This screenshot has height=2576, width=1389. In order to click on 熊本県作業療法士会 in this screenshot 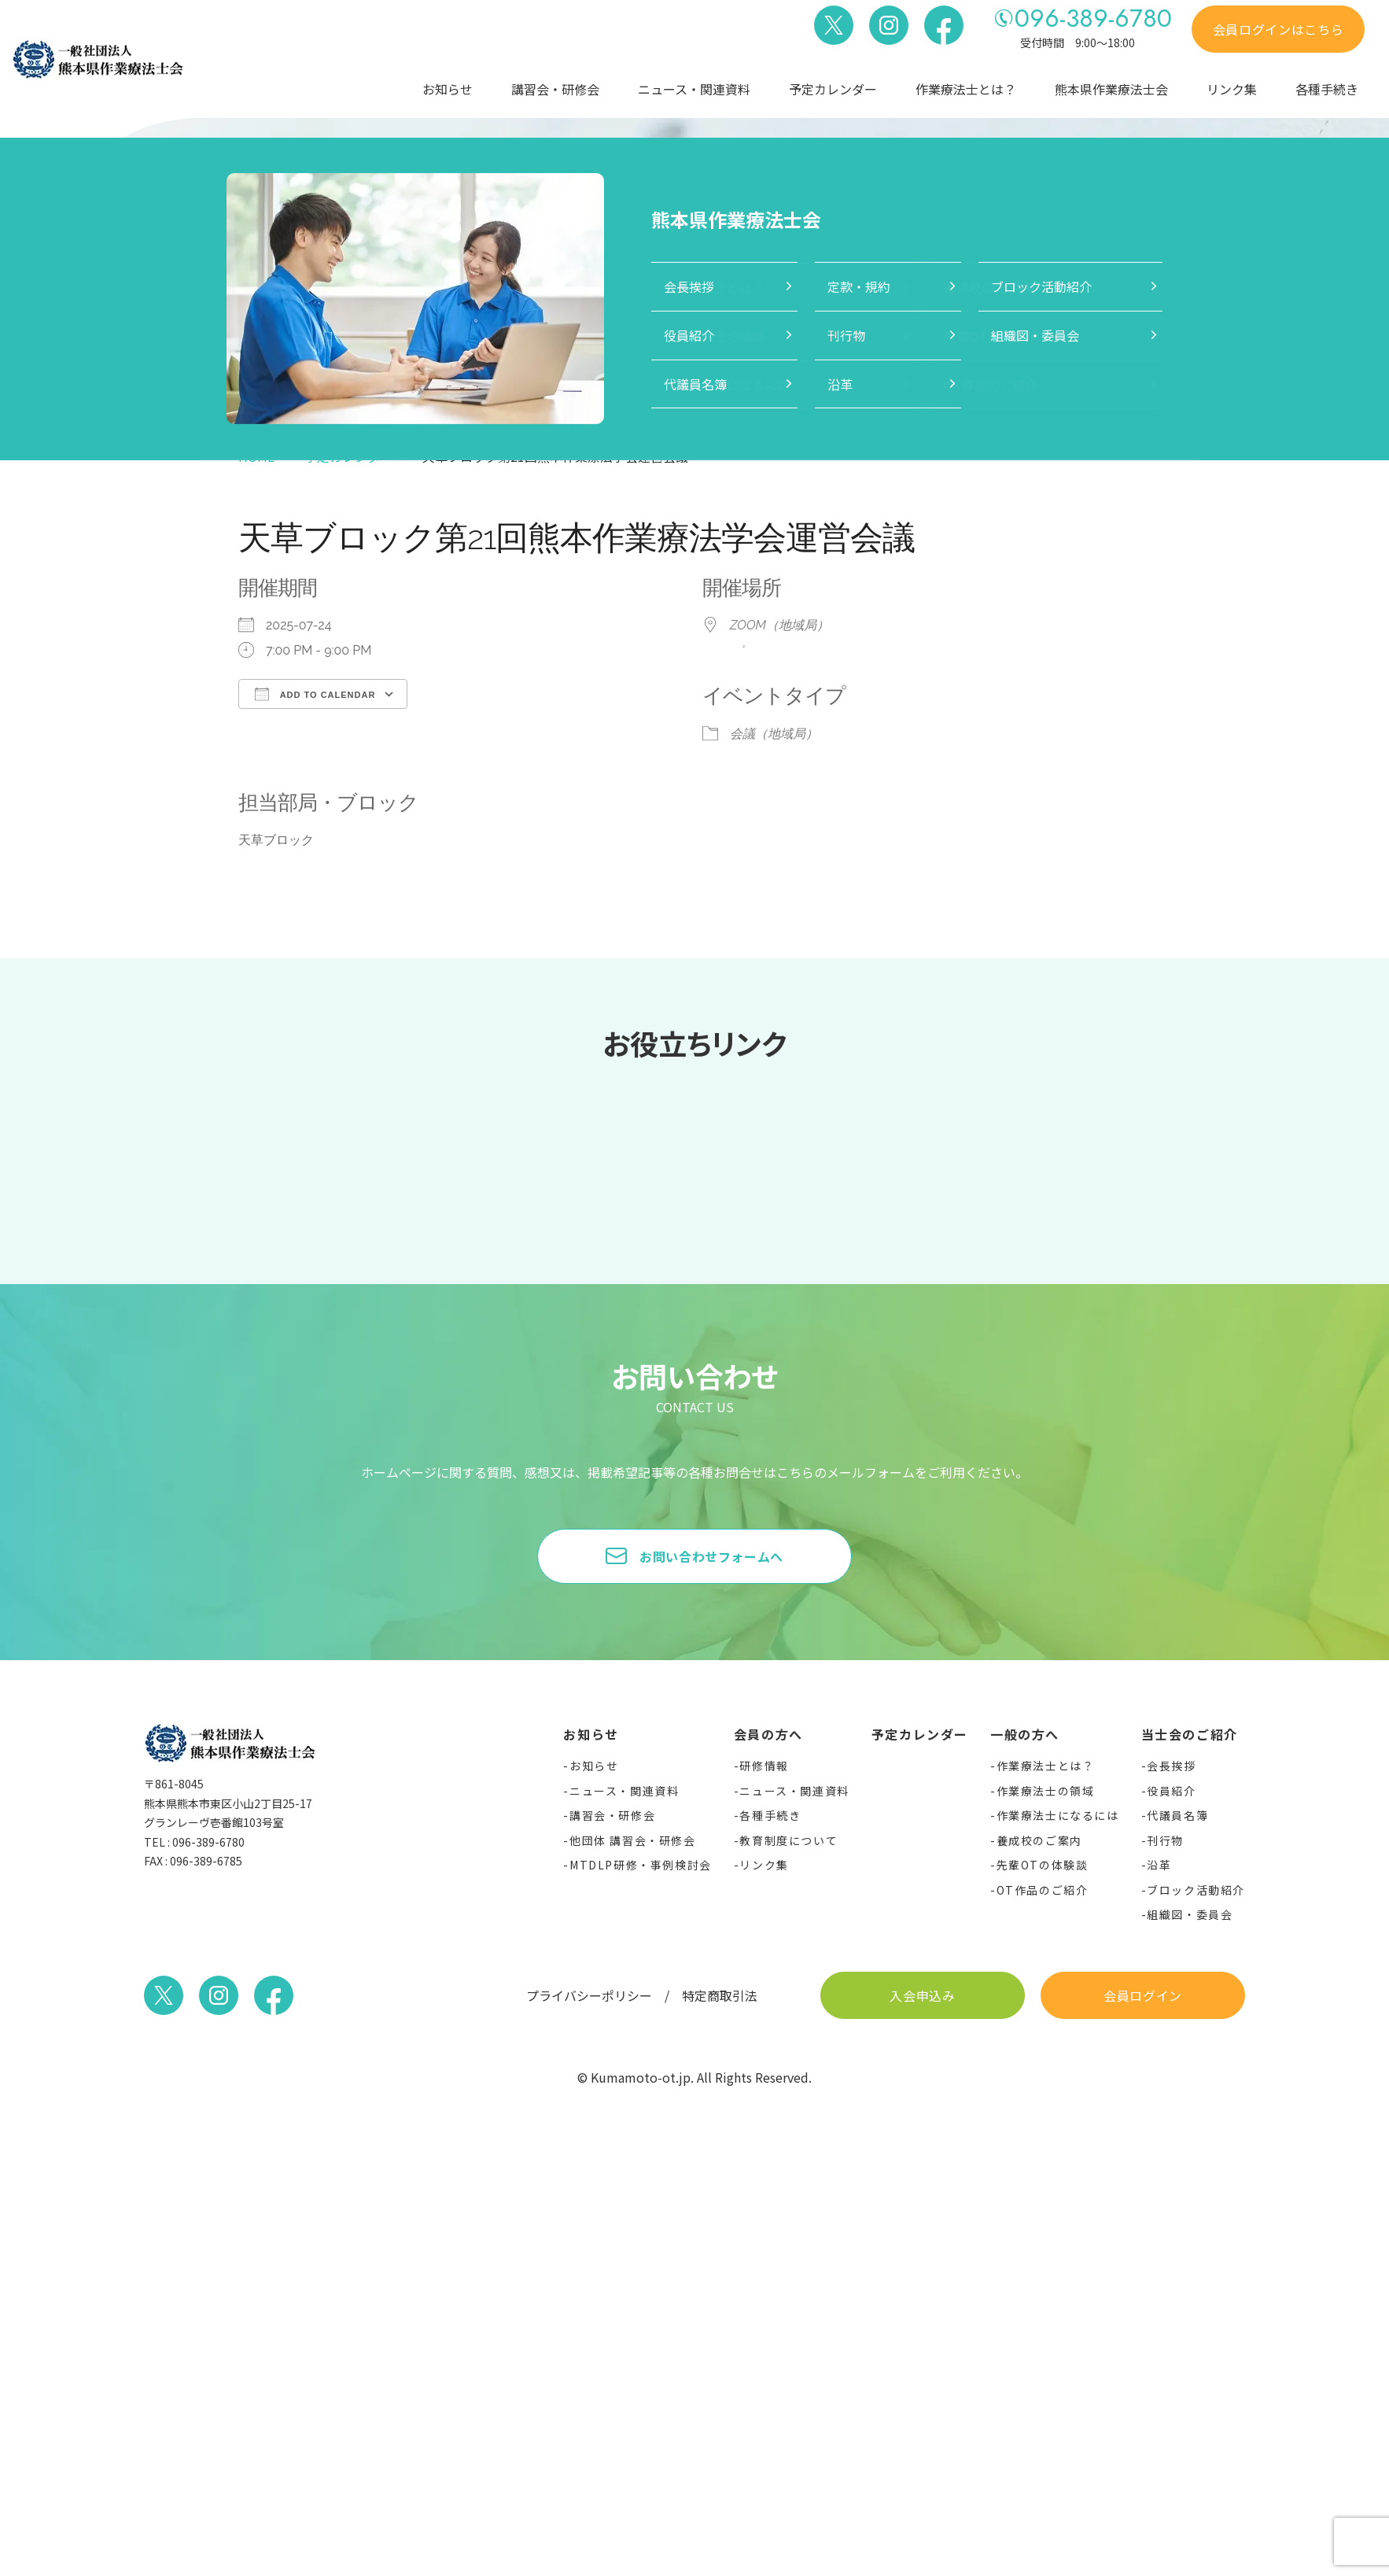, I will do `click(1111, 88)`.